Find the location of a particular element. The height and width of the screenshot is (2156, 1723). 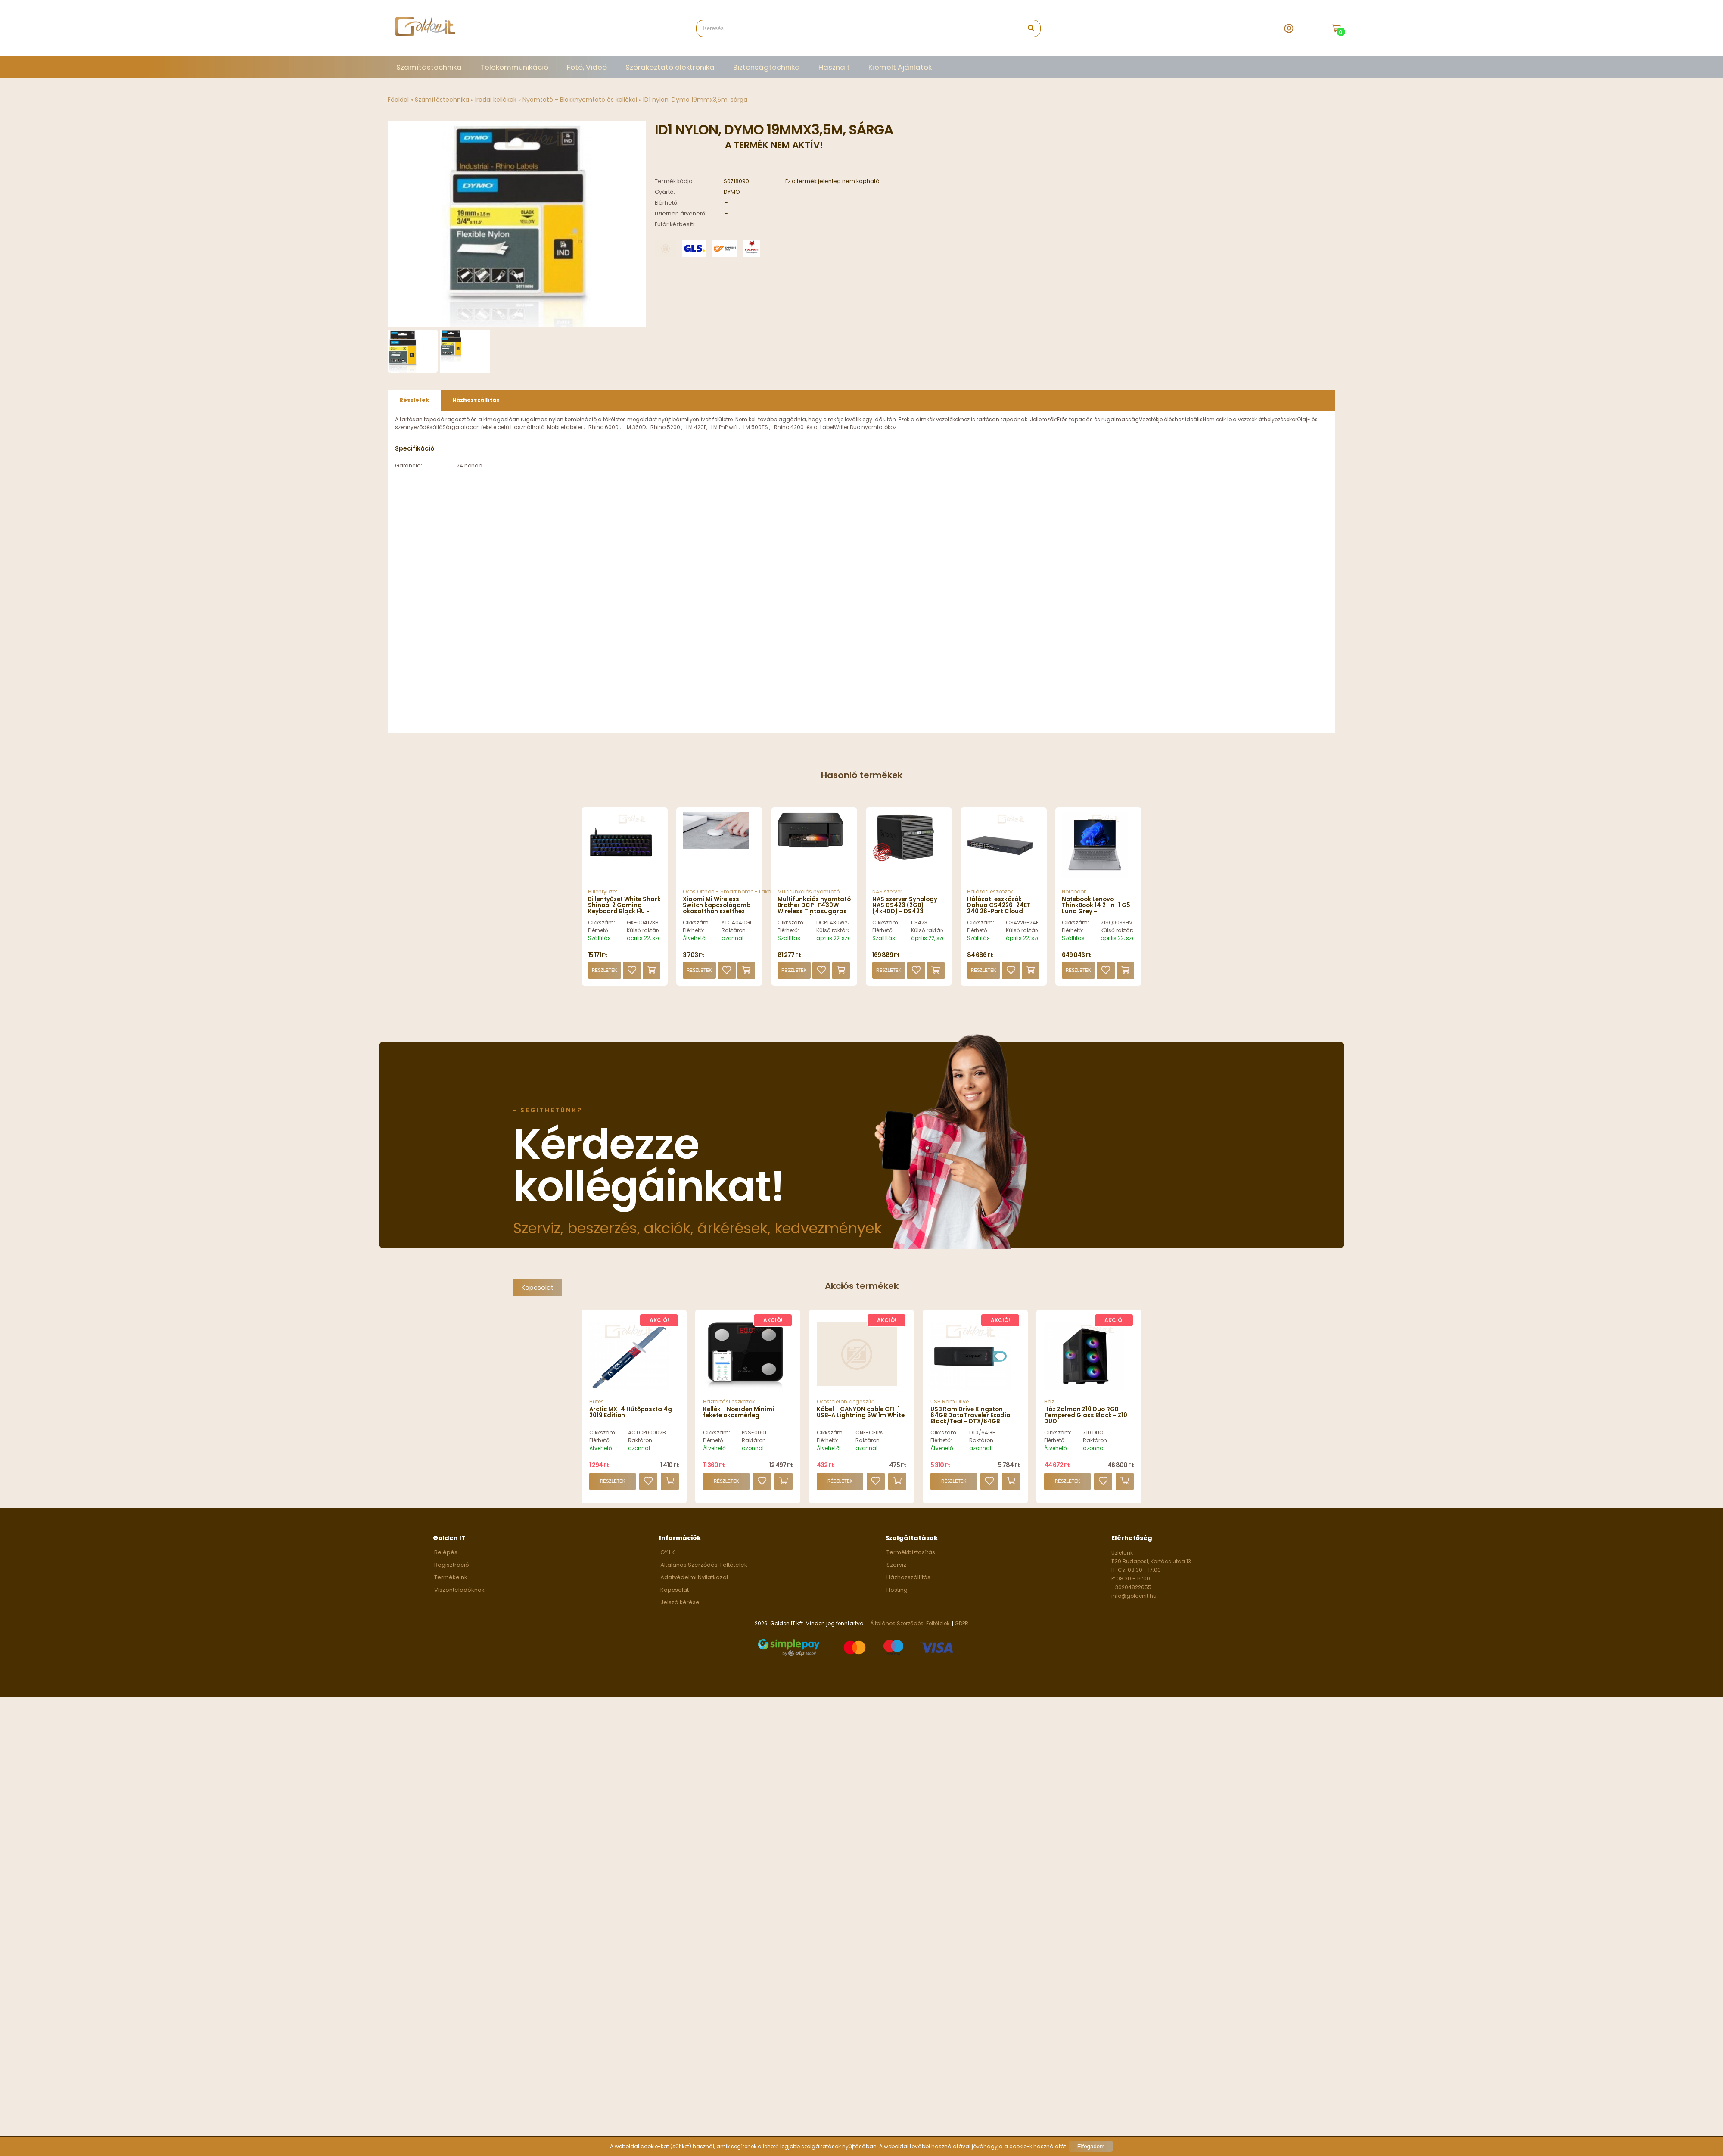

Elfogadom is located at coordinates (1091, 2146).